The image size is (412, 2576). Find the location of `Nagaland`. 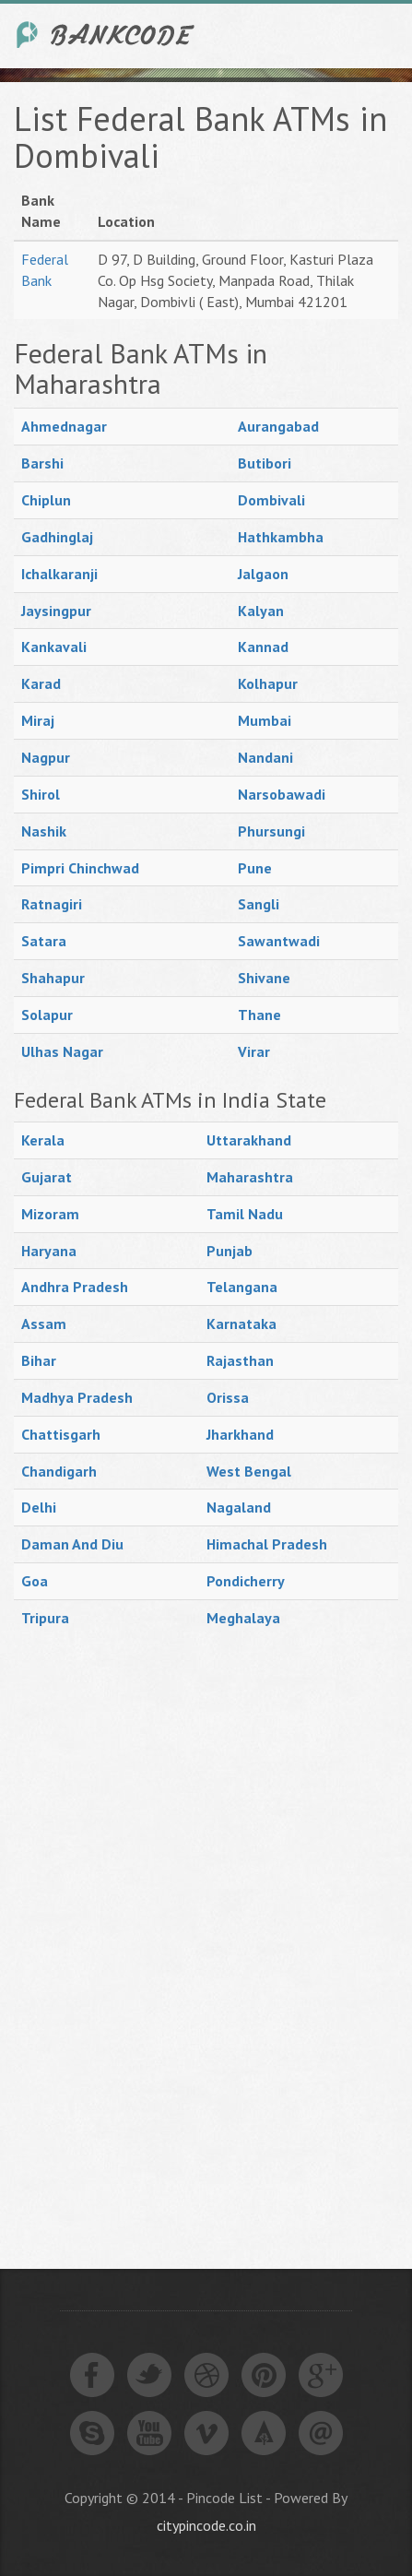

Nagaland is located at coordinates (238, 1507).